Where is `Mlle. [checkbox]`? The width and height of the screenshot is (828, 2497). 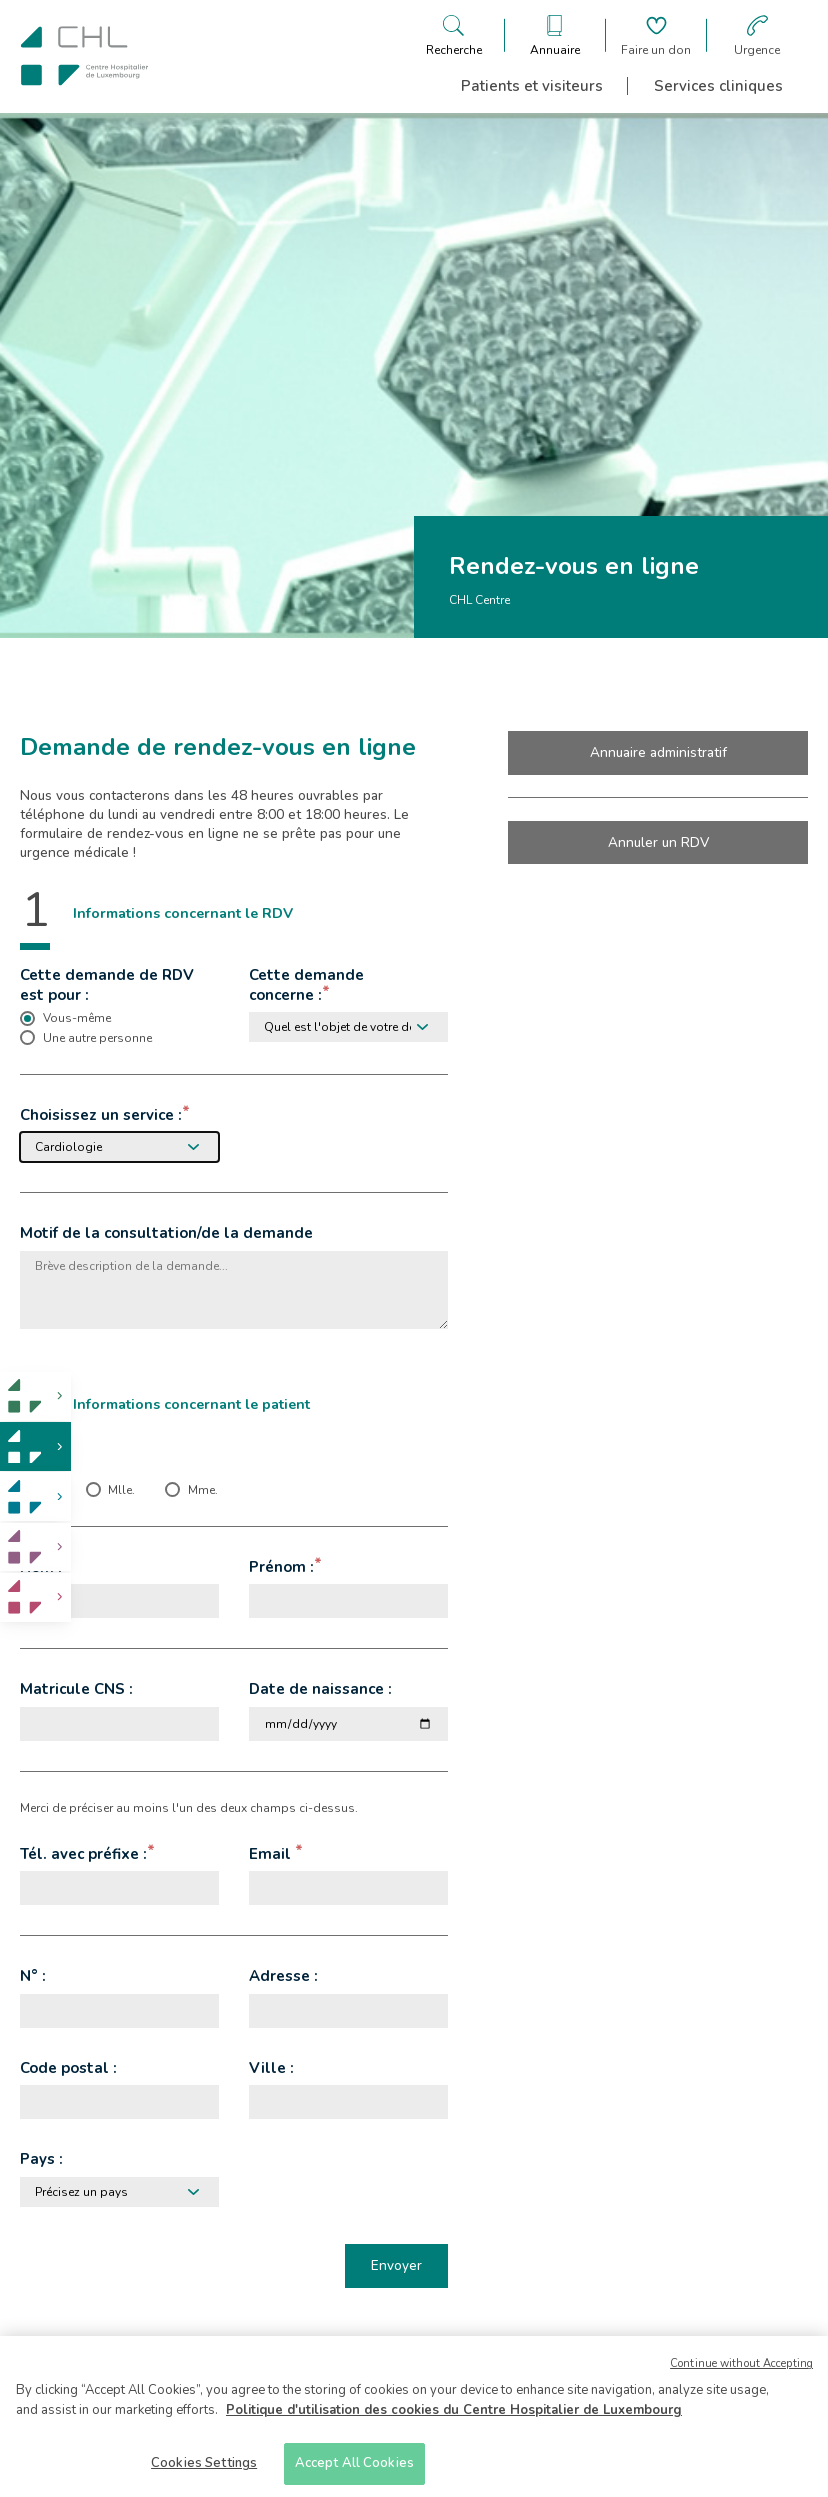 Mlle. [checkbox] is located at coordinates (121, 1490).